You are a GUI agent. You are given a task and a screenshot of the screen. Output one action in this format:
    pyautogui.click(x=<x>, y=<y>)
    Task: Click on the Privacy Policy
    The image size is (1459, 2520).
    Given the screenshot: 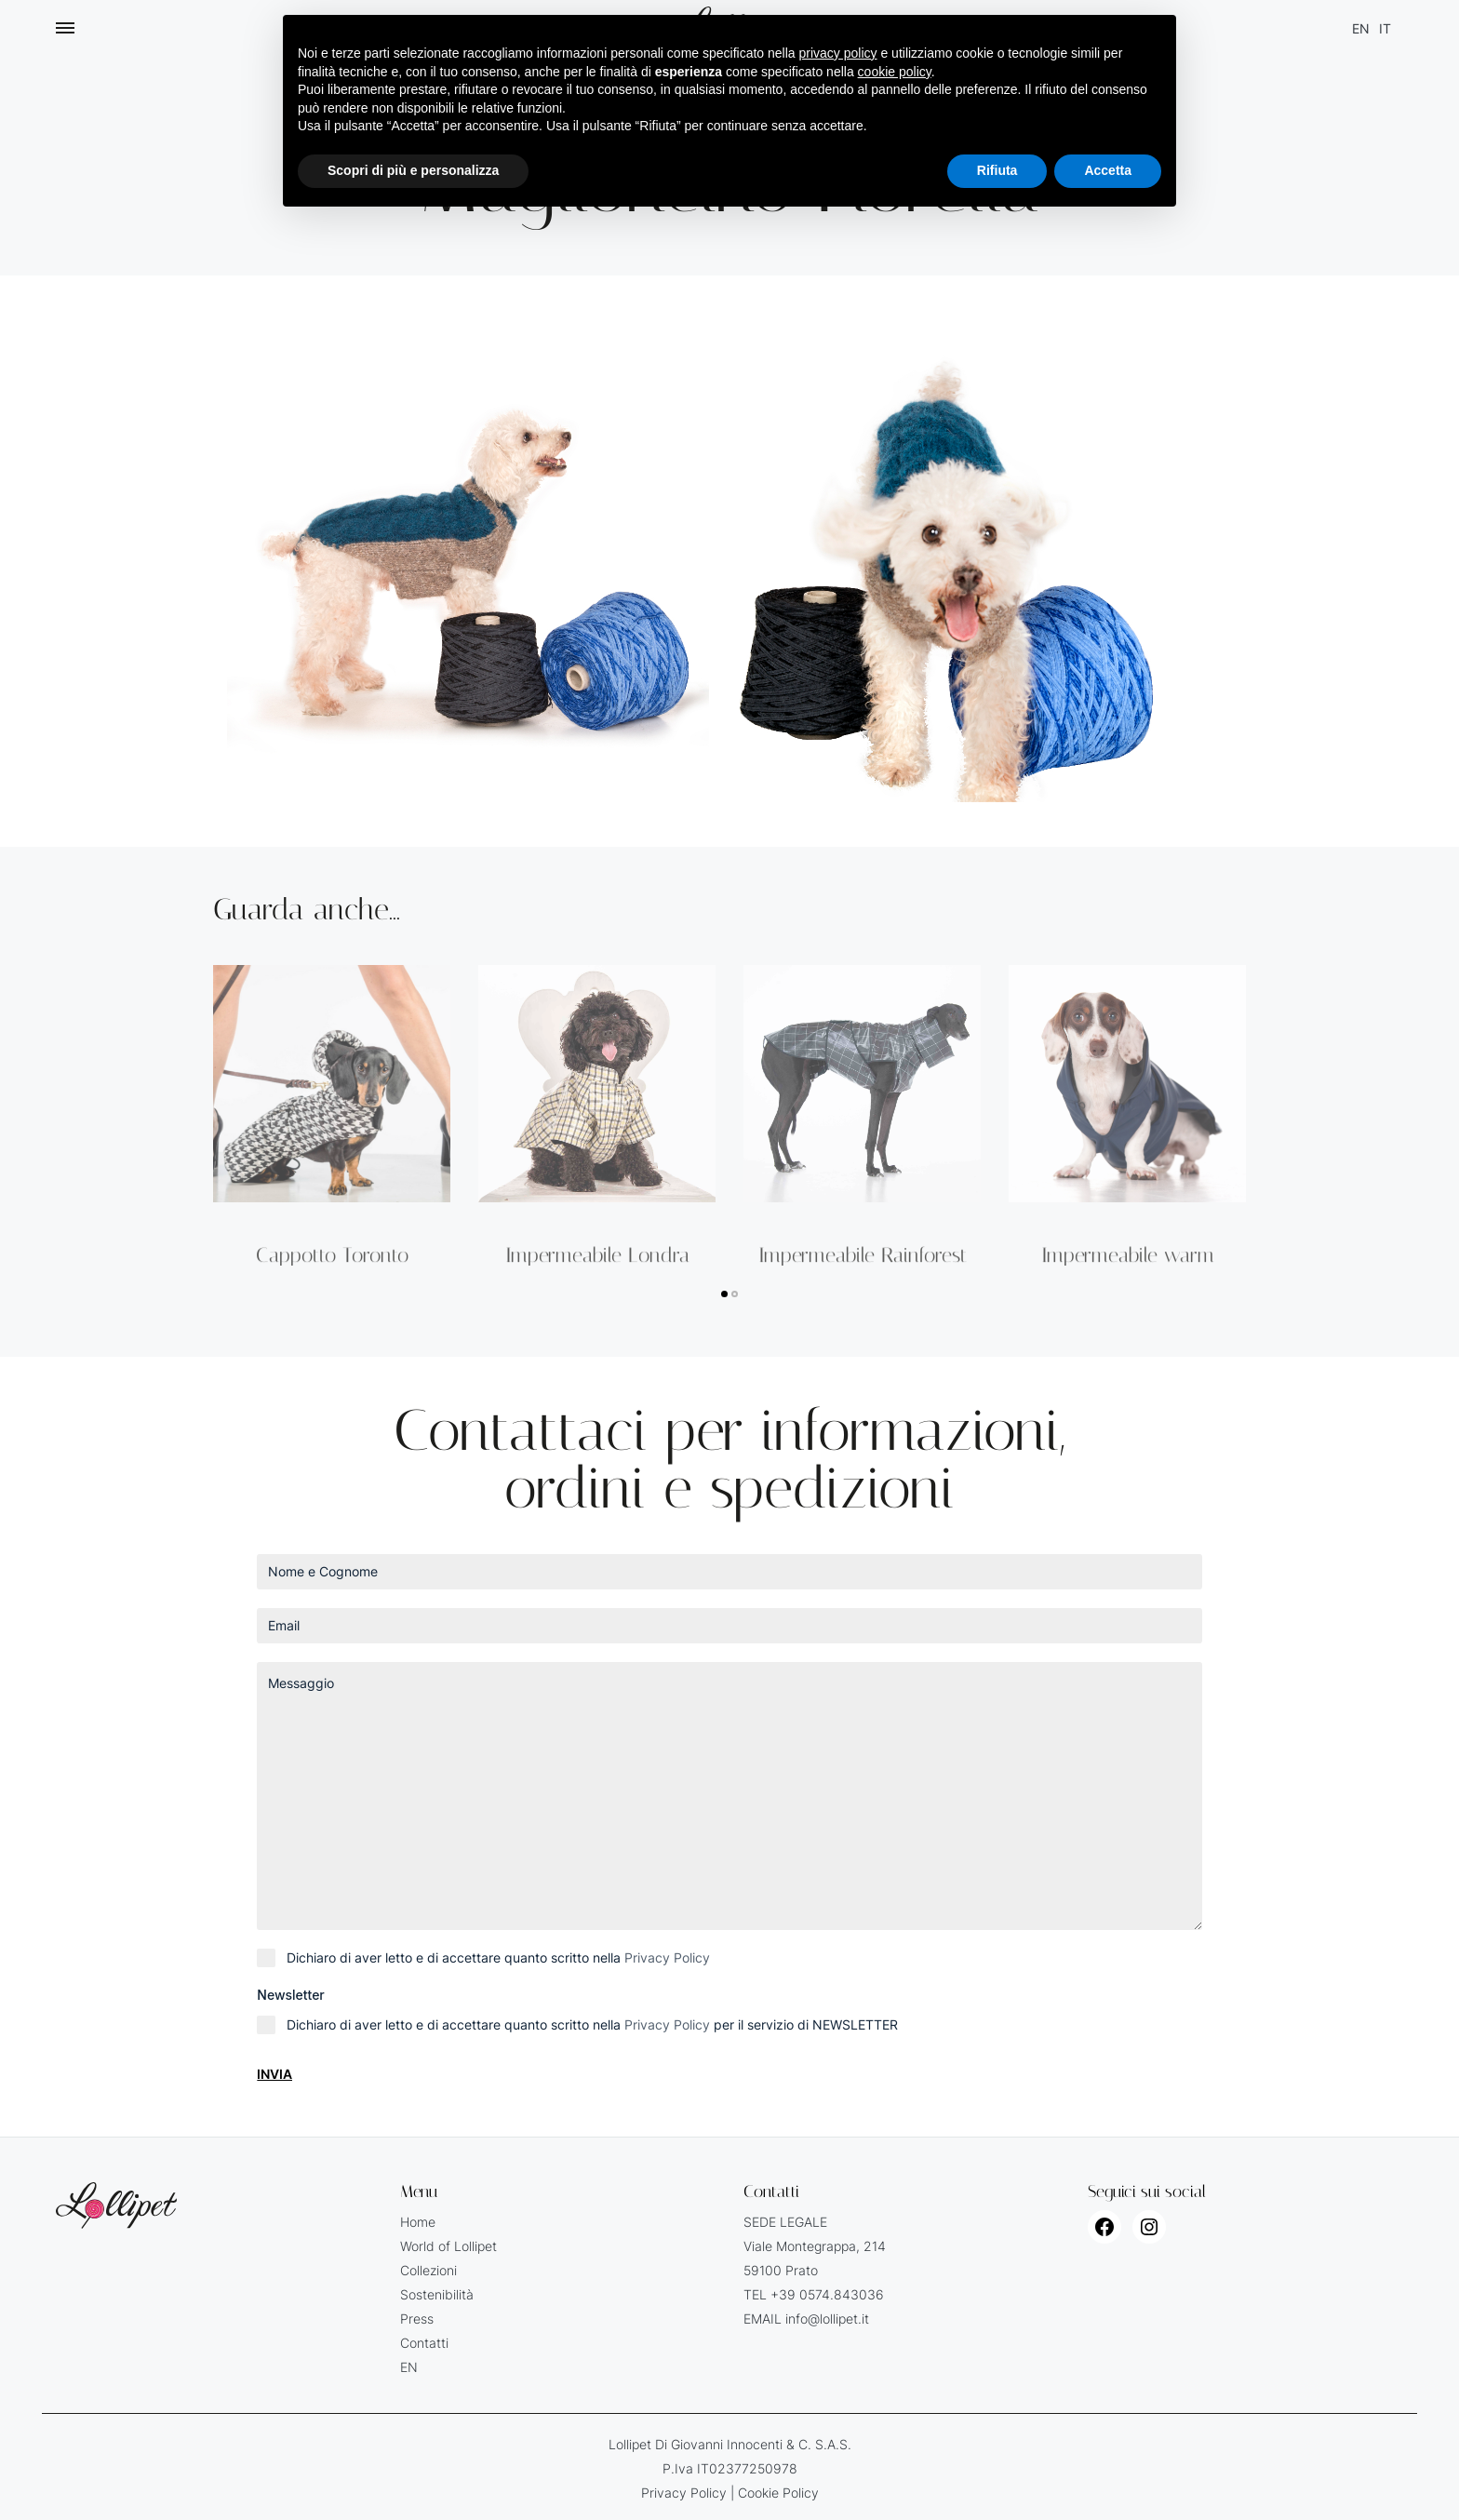 What is the action you would take?
    pyautogui.click(x=667, y=1957)
    